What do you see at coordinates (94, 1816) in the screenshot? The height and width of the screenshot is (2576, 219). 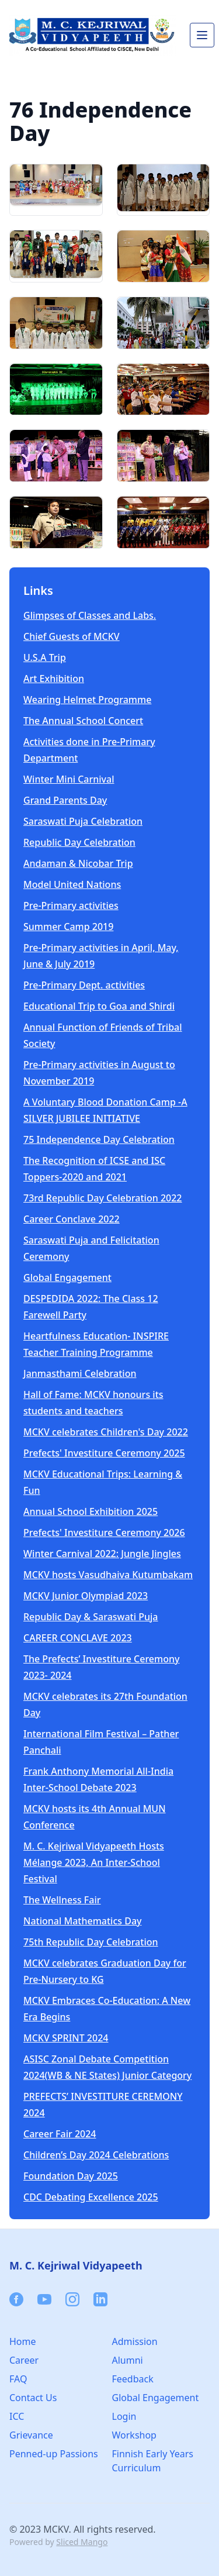 I see `MCKV hosts its 4th Annual MUN Conference` at bounding box center [94, 1816].